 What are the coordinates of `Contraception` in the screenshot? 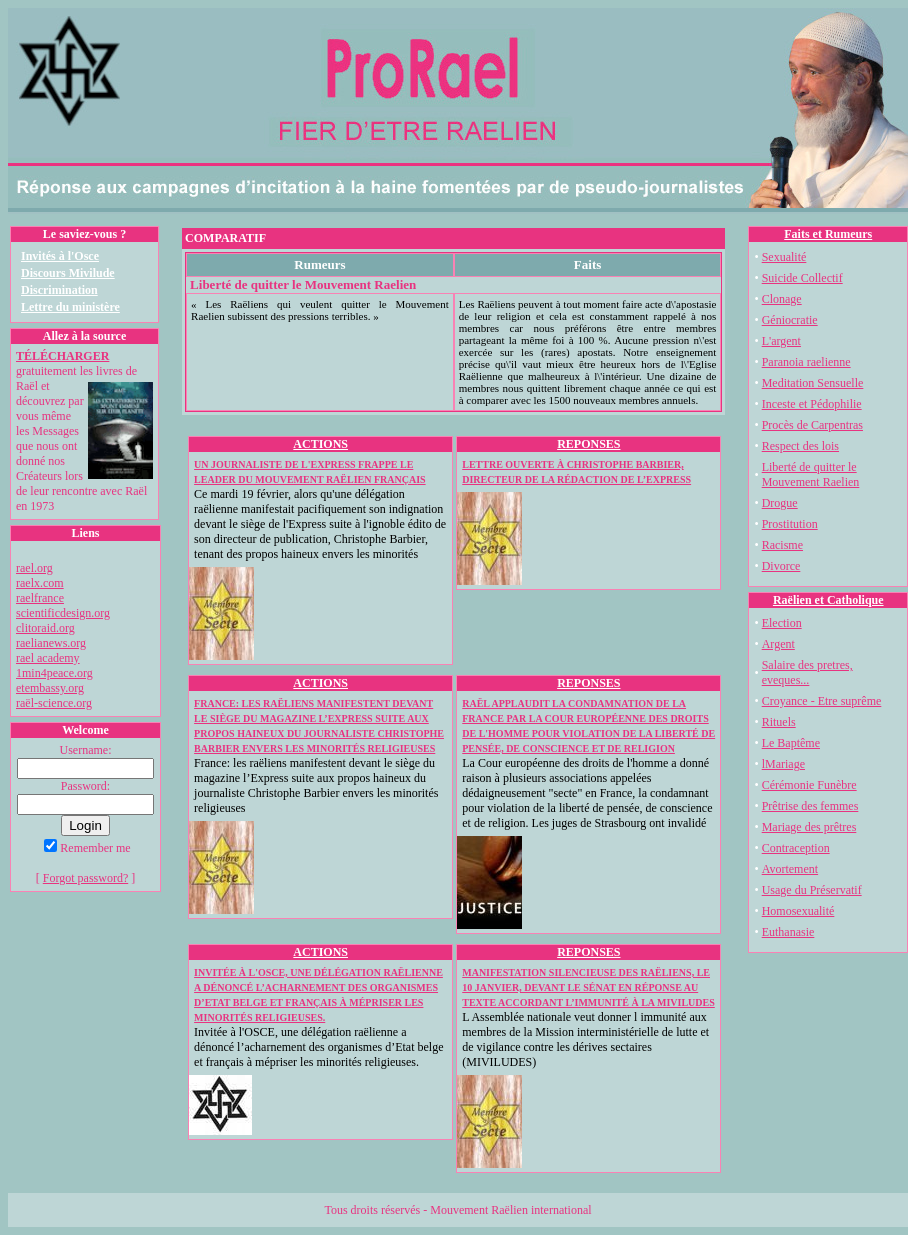 It's located at (796, 848).